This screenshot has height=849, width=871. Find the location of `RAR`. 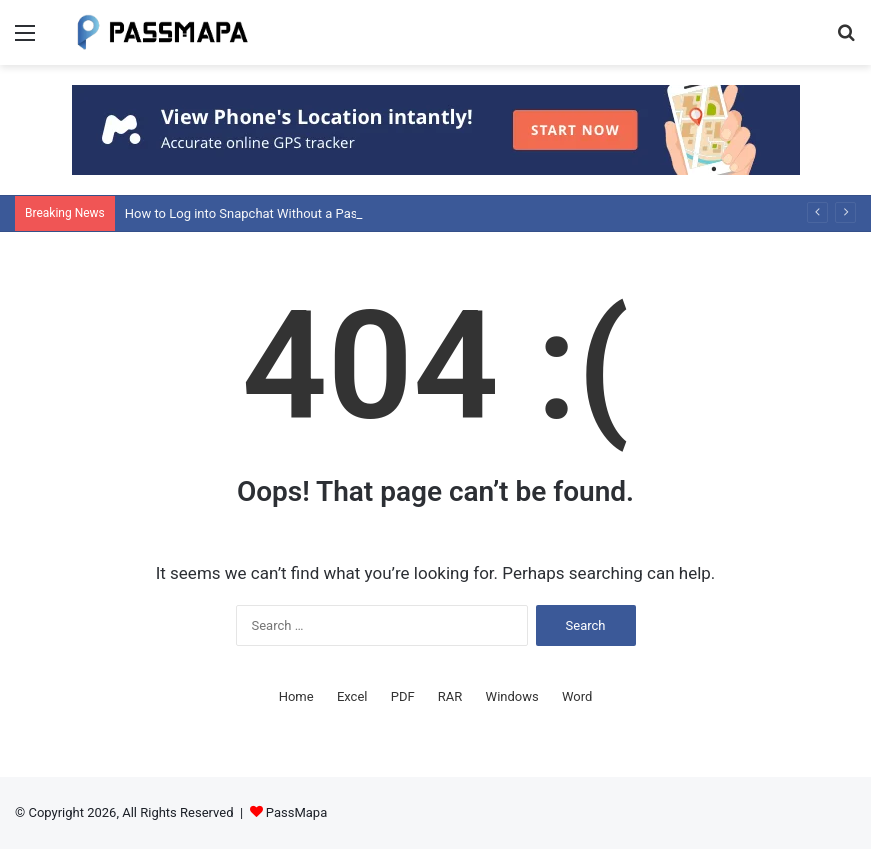

RAR is located at coordinates (450, 696).